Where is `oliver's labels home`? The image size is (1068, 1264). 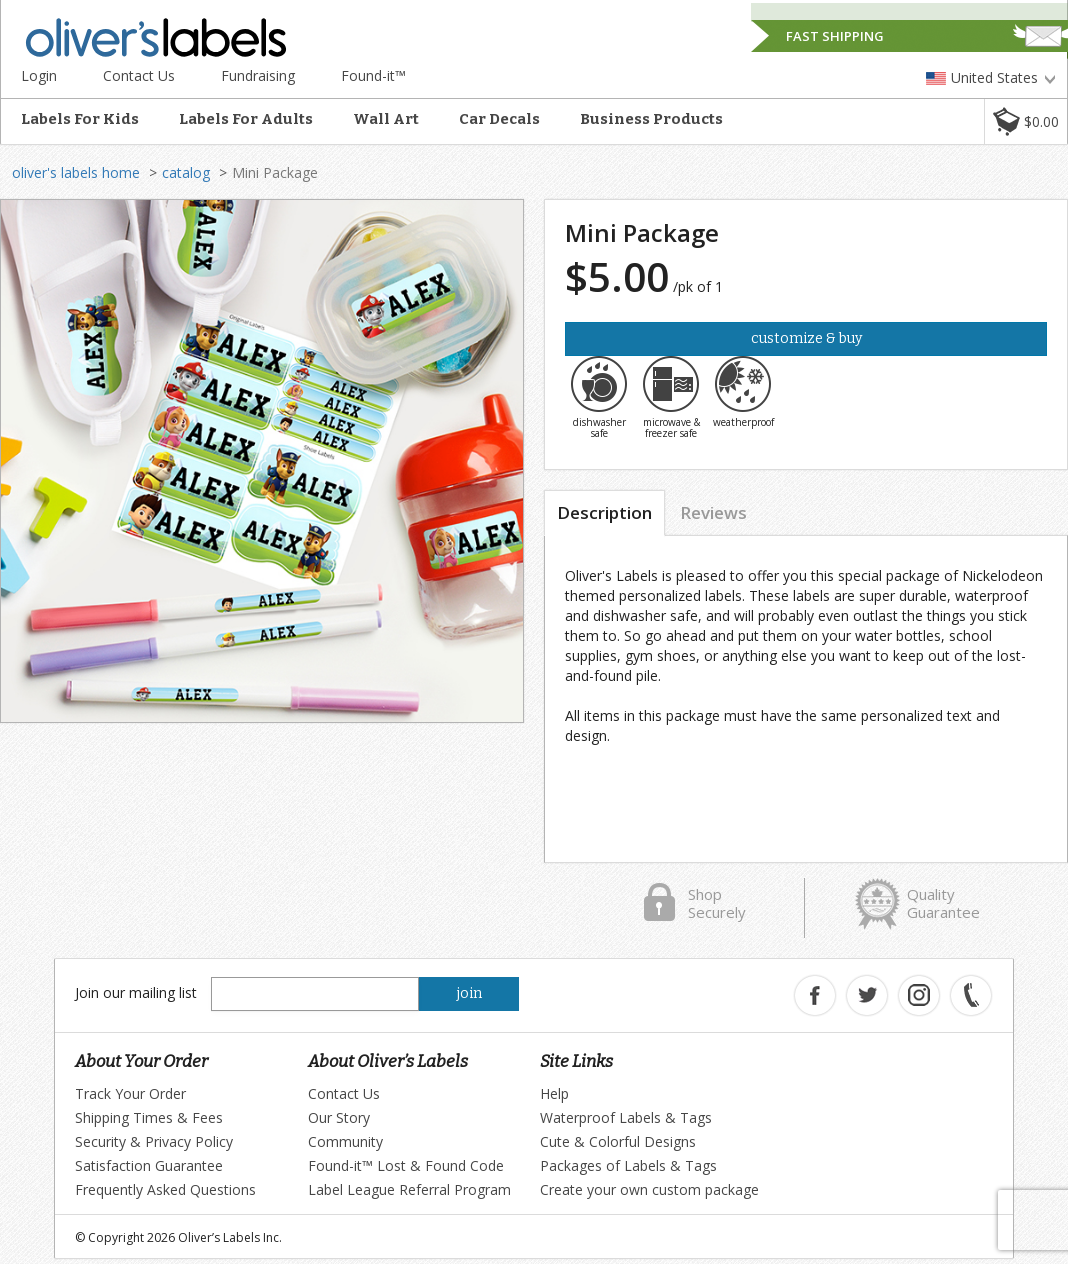 oliver's labels home is located at coordinates (76, 172).